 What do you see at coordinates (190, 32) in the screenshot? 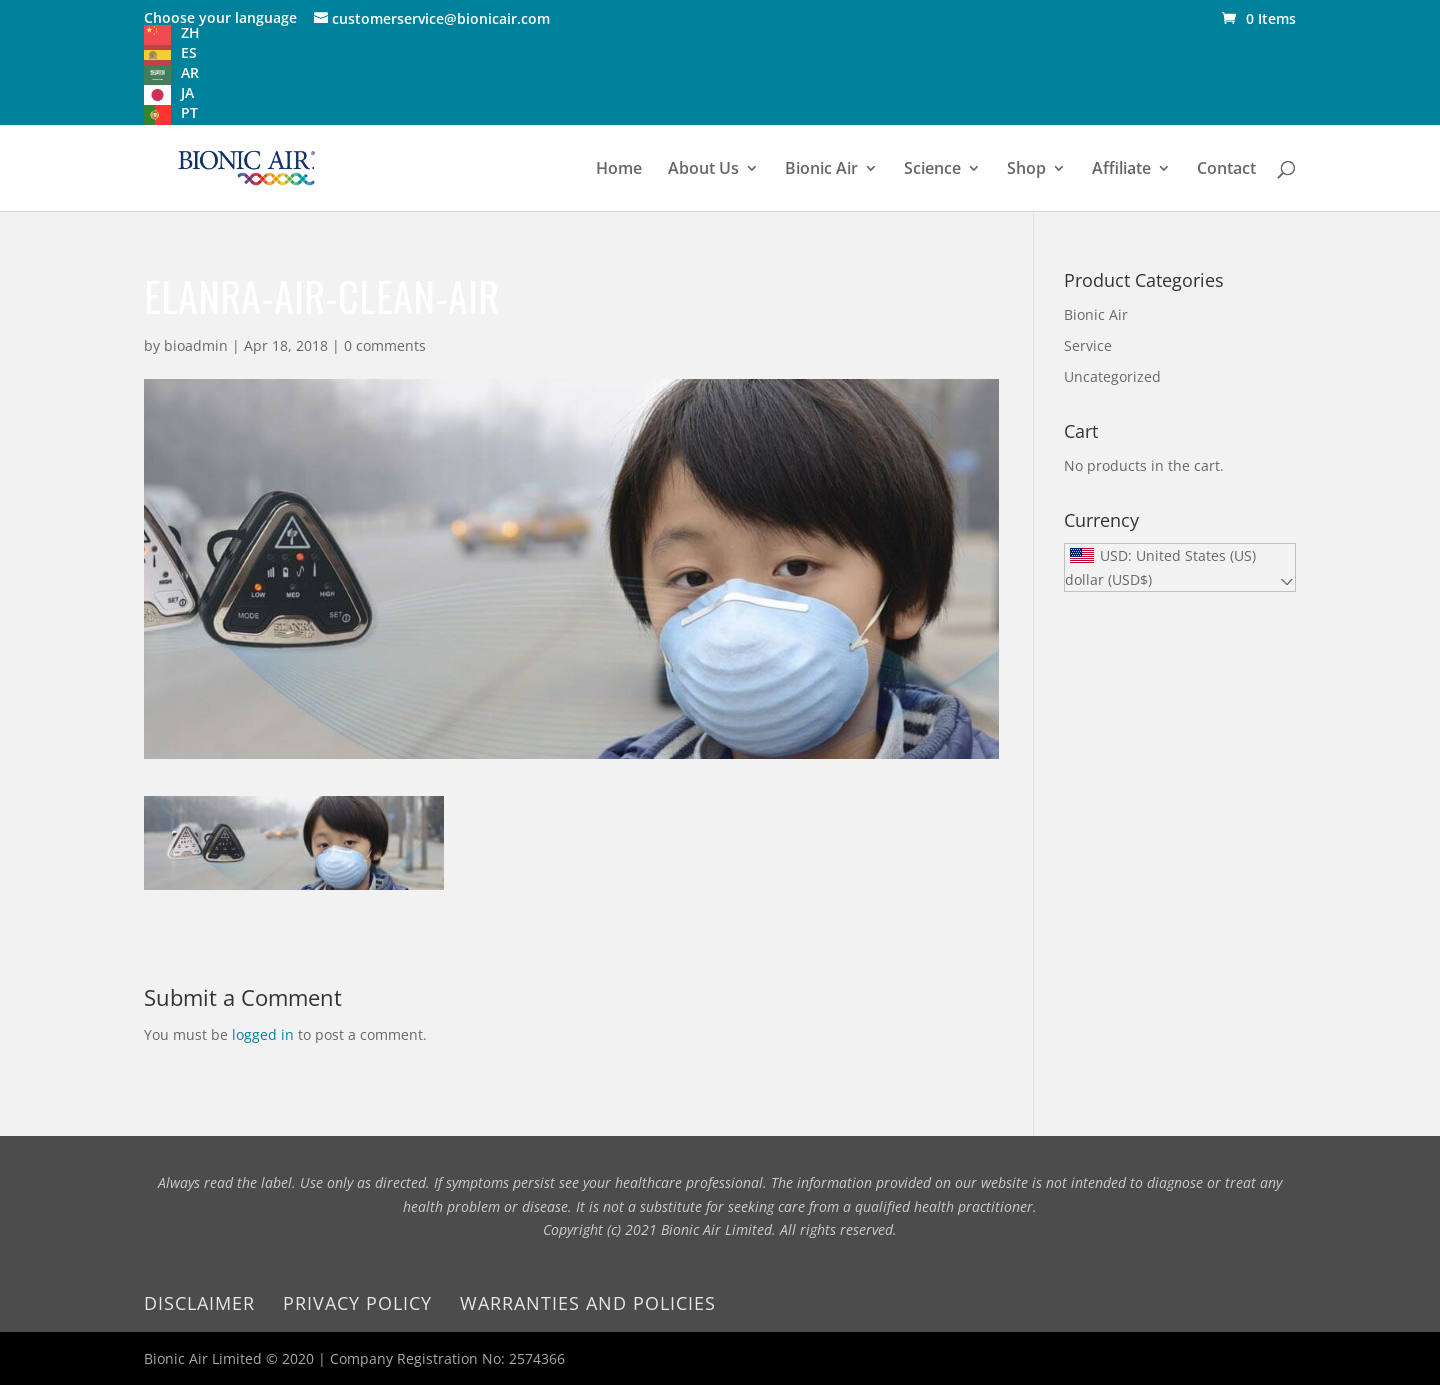
I see `ZH` at bounding box center [190, 32].